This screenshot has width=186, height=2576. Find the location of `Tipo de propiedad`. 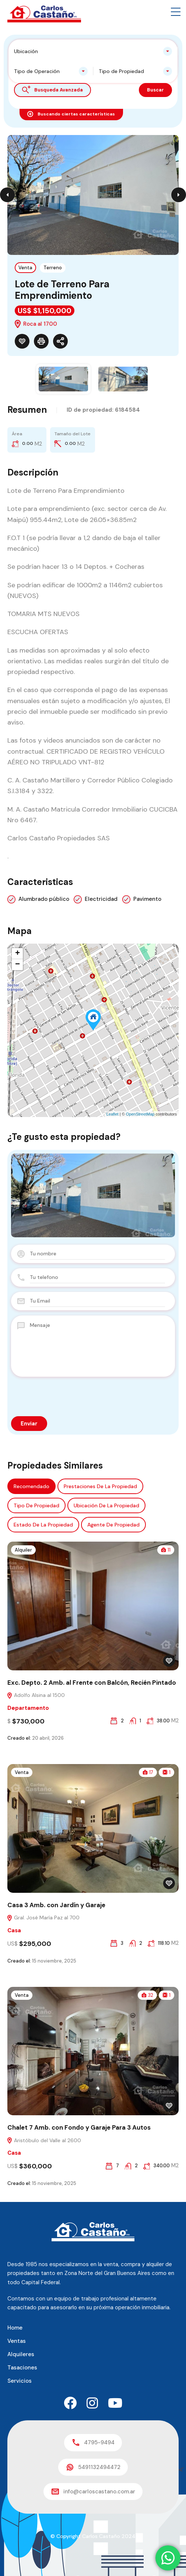

Tipo de propiedad is located at coordinates (36, 1505).